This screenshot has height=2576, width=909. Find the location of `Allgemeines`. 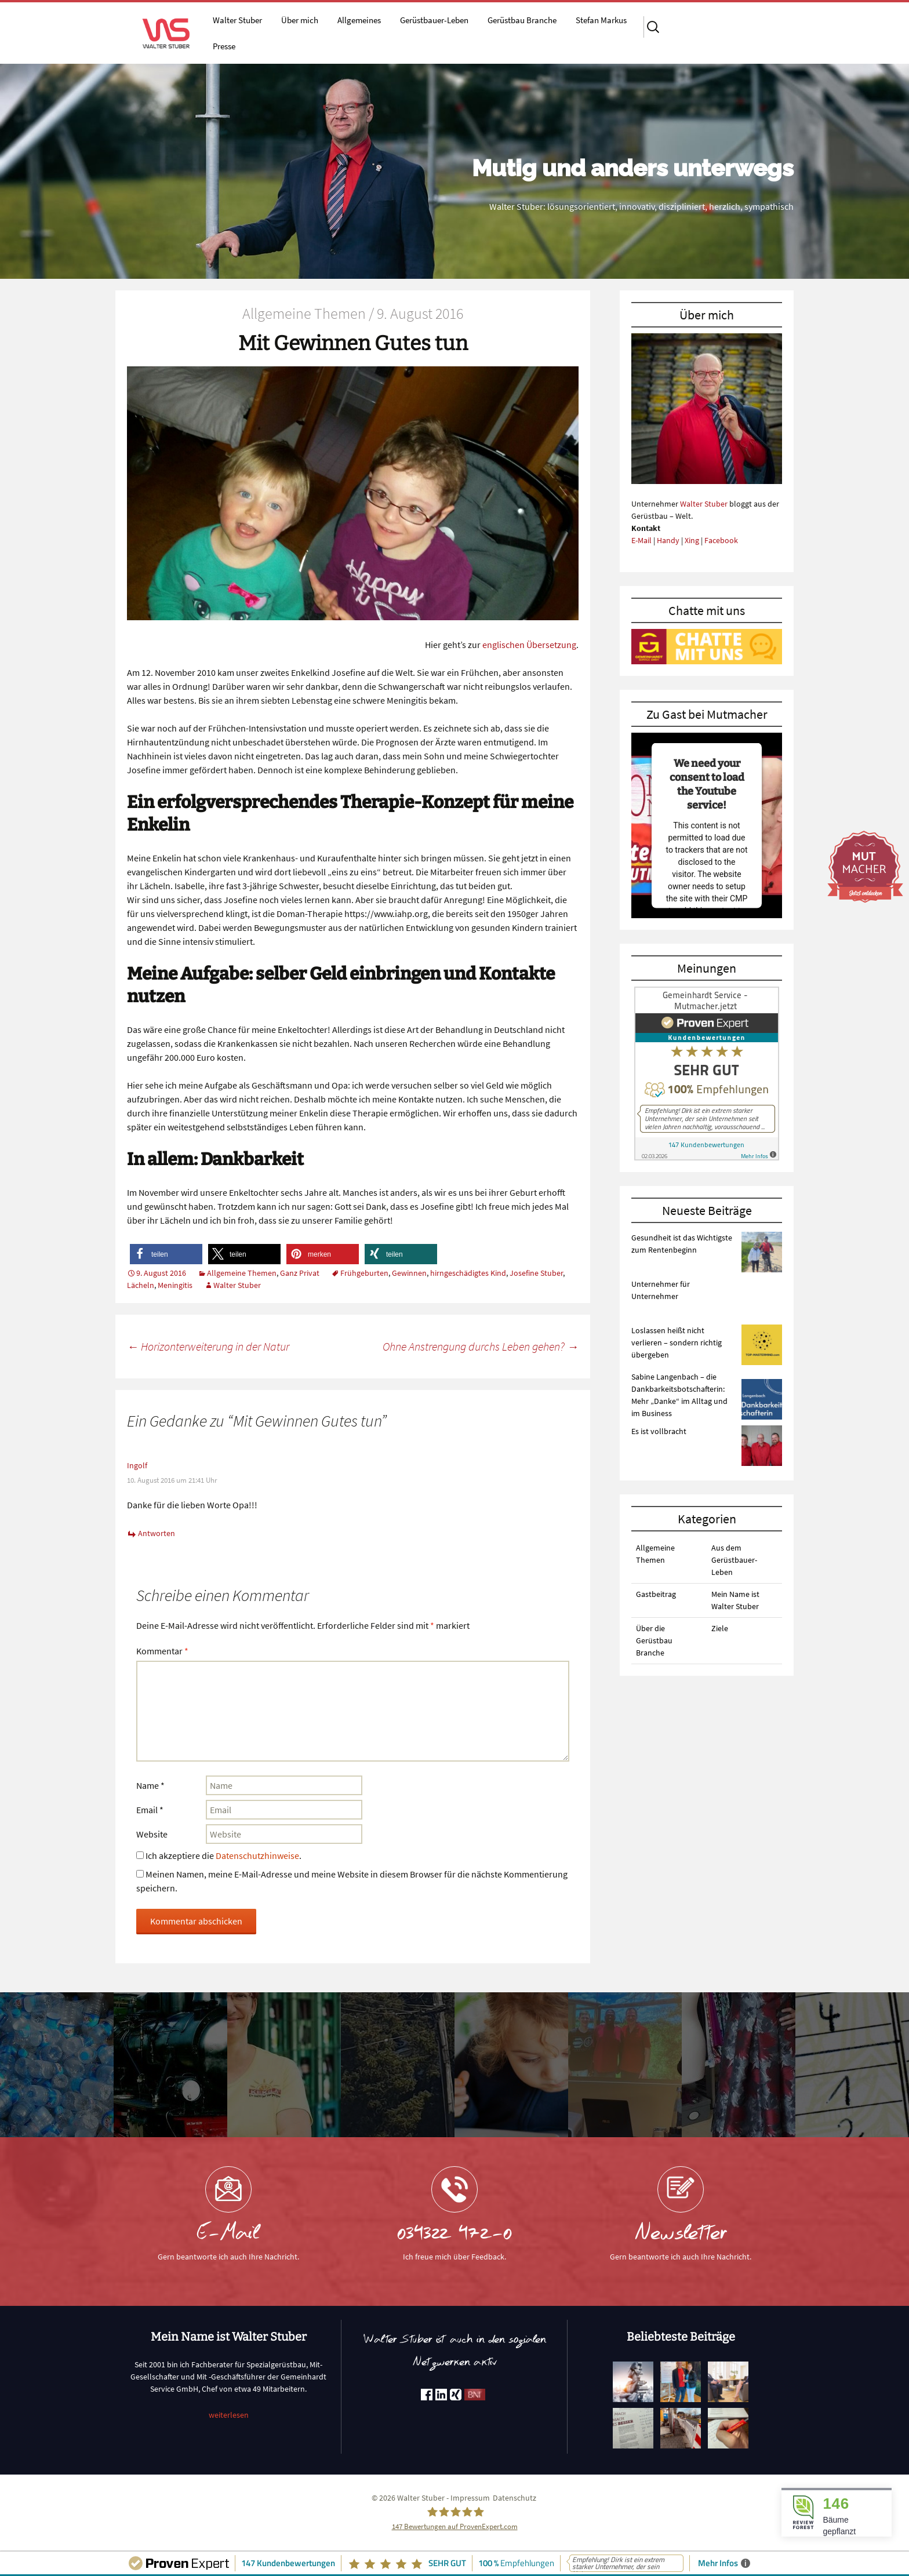

Allgemeines is located at coordinates (359, 20).